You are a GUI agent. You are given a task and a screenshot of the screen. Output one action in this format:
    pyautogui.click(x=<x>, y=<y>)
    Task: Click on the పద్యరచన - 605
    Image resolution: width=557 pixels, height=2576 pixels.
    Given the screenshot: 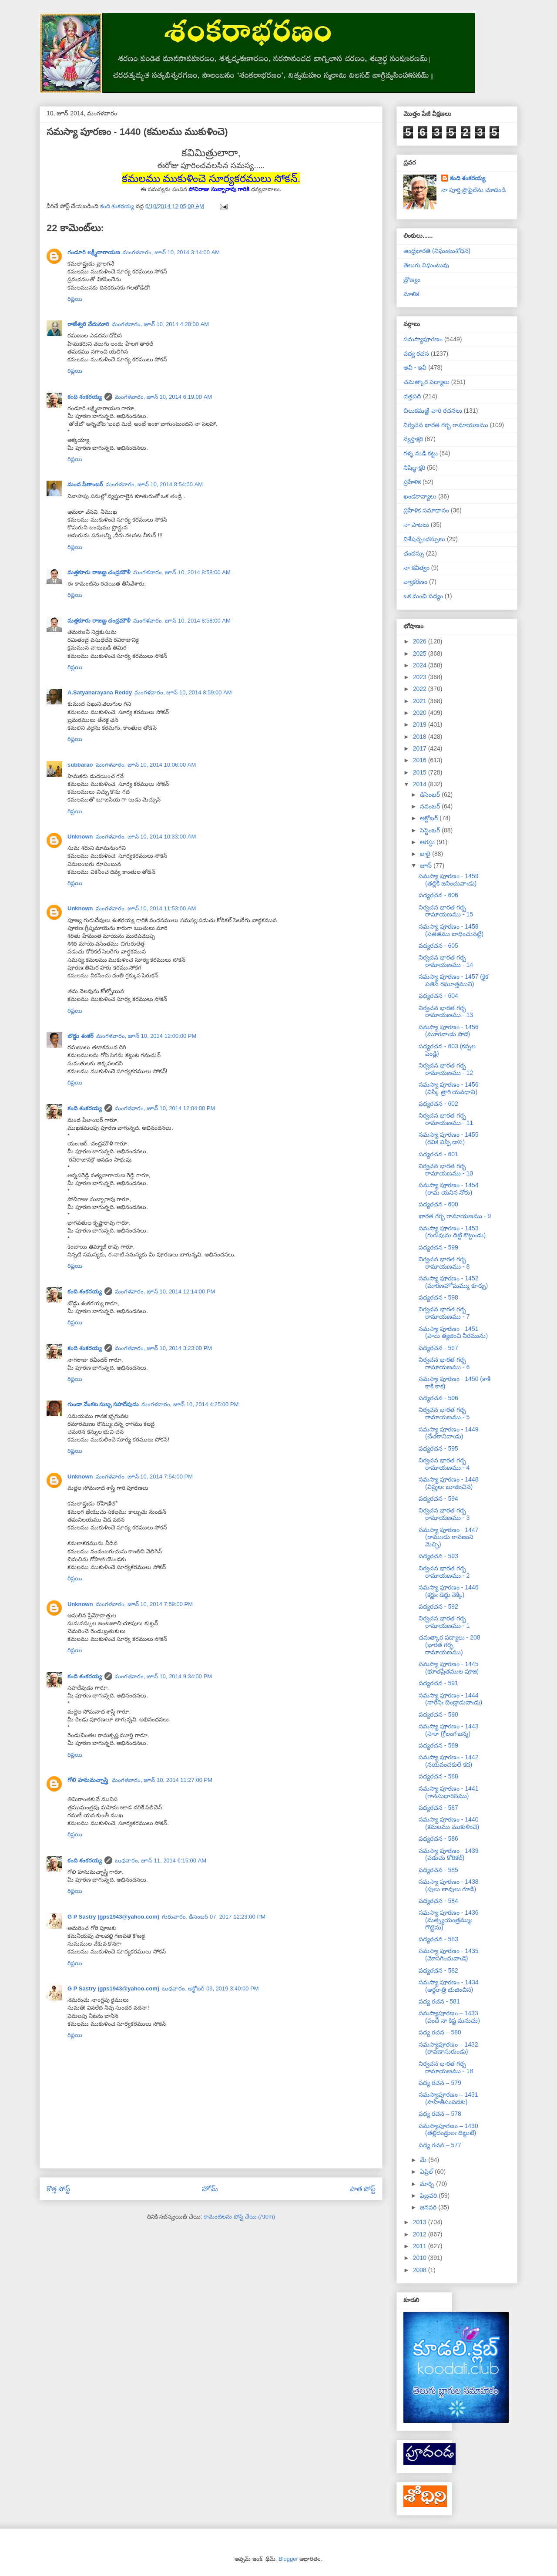 What is the action you would take?
    pyautogui.click(x=438, y=945)
    